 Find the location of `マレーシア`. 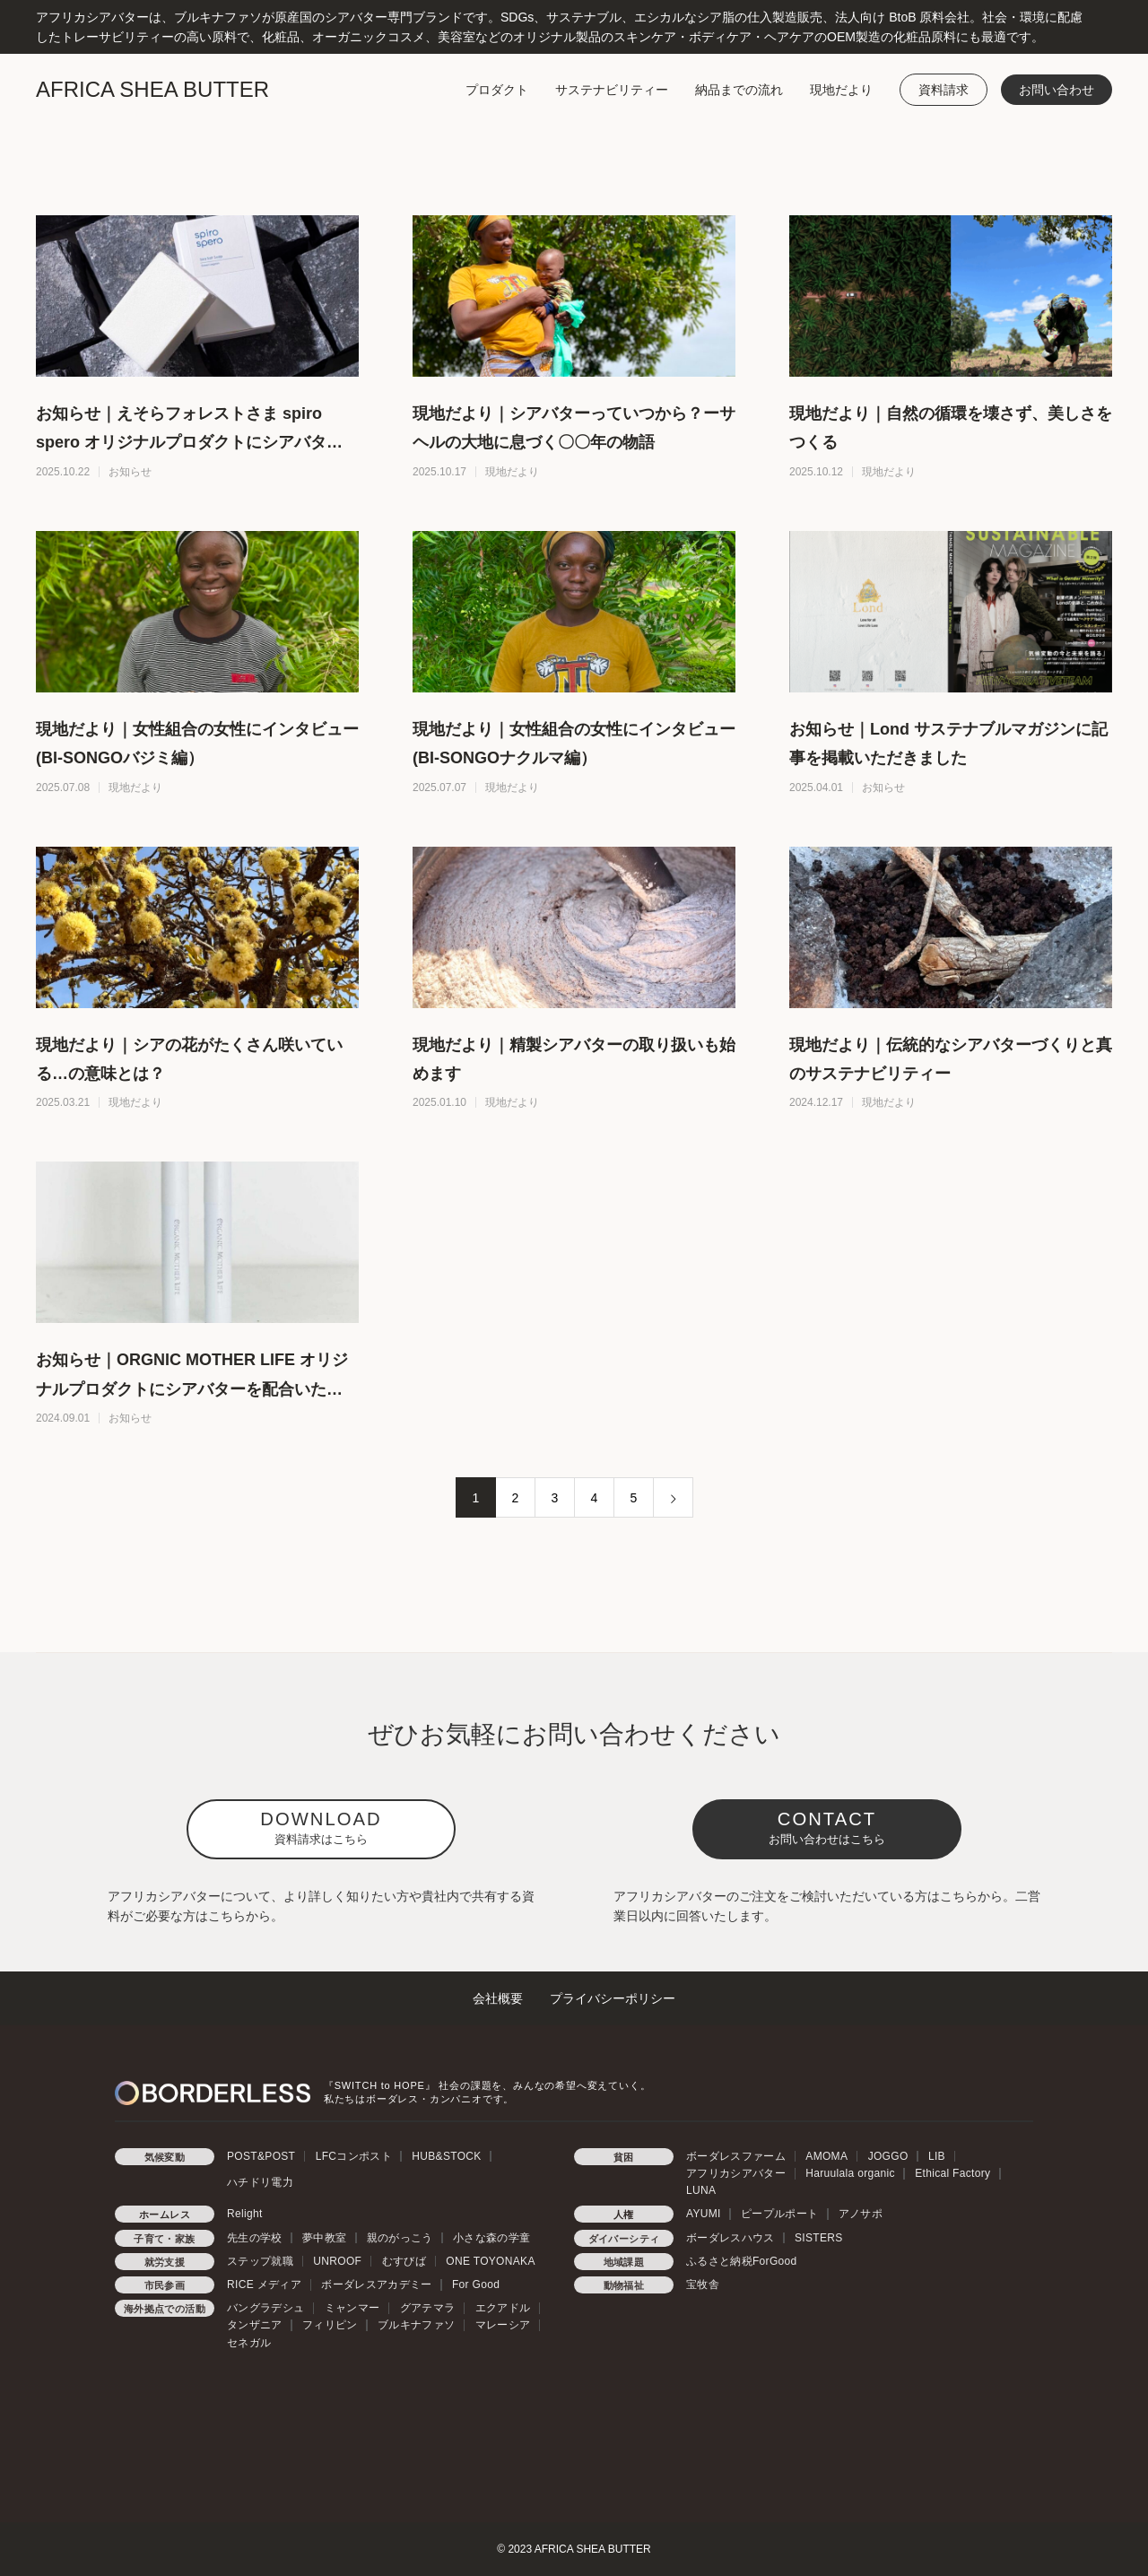

マレーシア is located at coordinates (503, 2325).